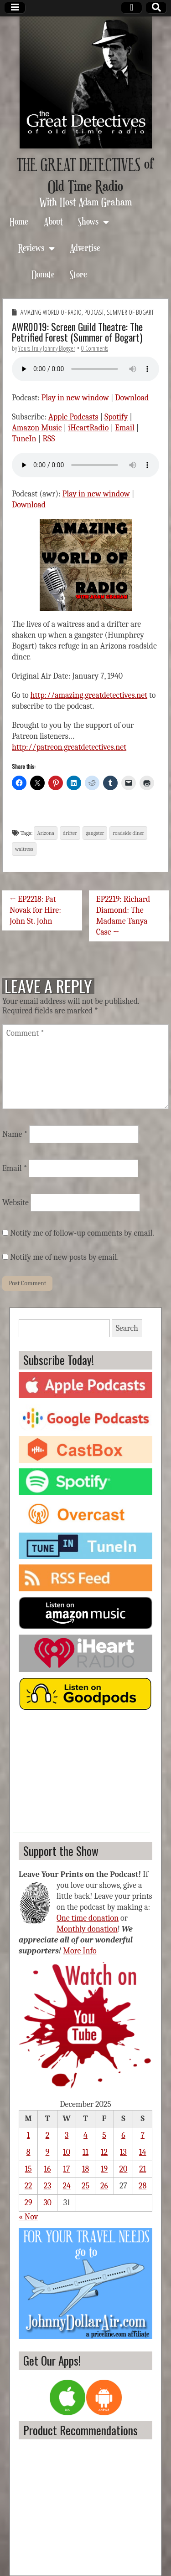 The image size is (171, 2576). I want to click on 25 [Posts published on December 25, 2025], so click(85, 2186).